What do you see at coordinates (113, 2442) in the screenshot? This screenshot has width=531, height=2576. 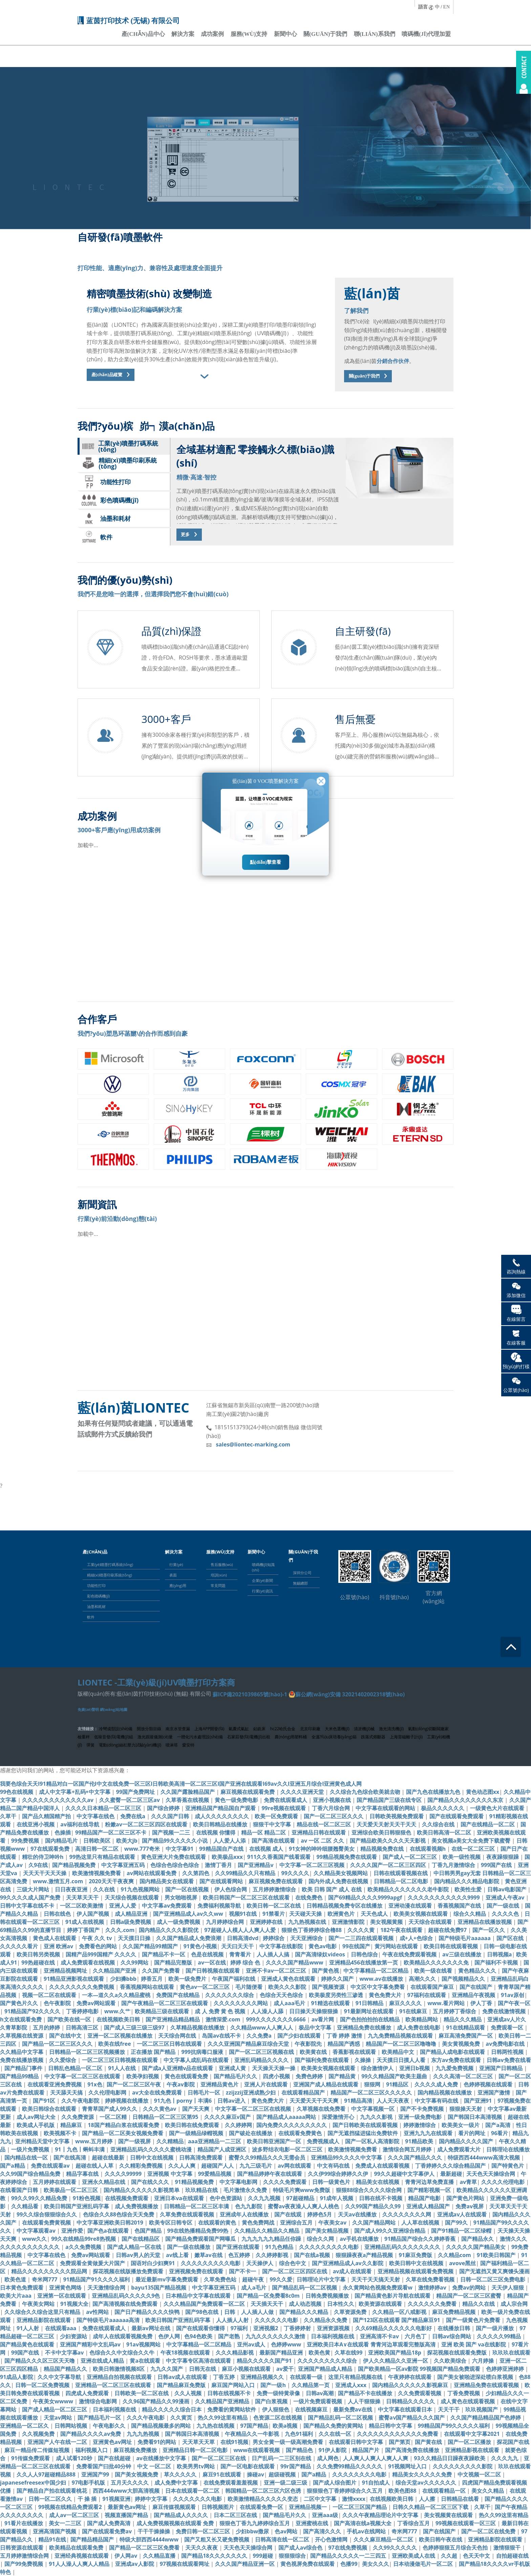 I see `亚洲黄色av网址` at bounding box center [113, 2442].